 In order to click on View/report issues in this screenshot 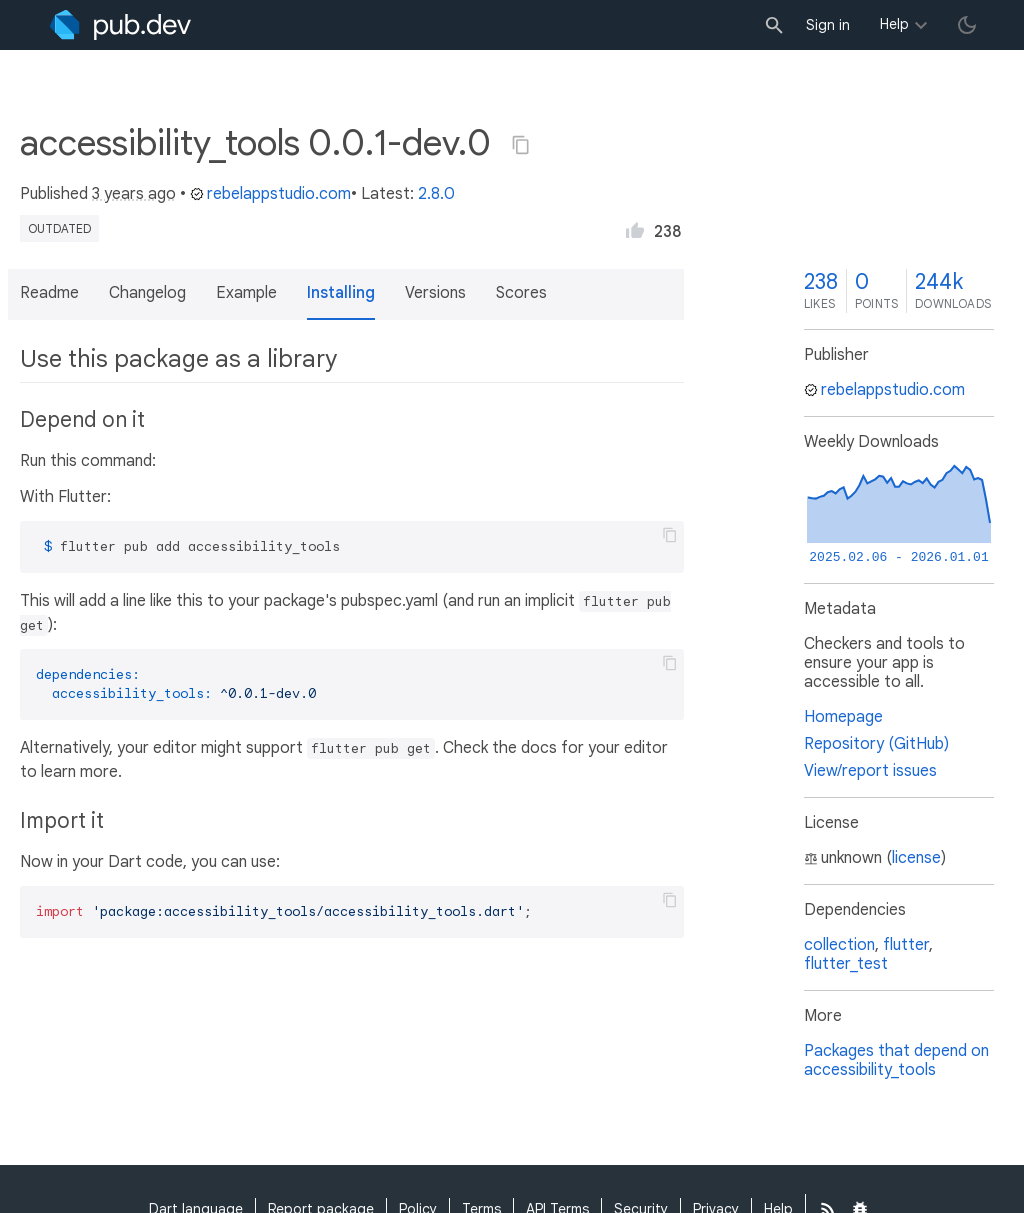, I will do `click(870, 771)`.